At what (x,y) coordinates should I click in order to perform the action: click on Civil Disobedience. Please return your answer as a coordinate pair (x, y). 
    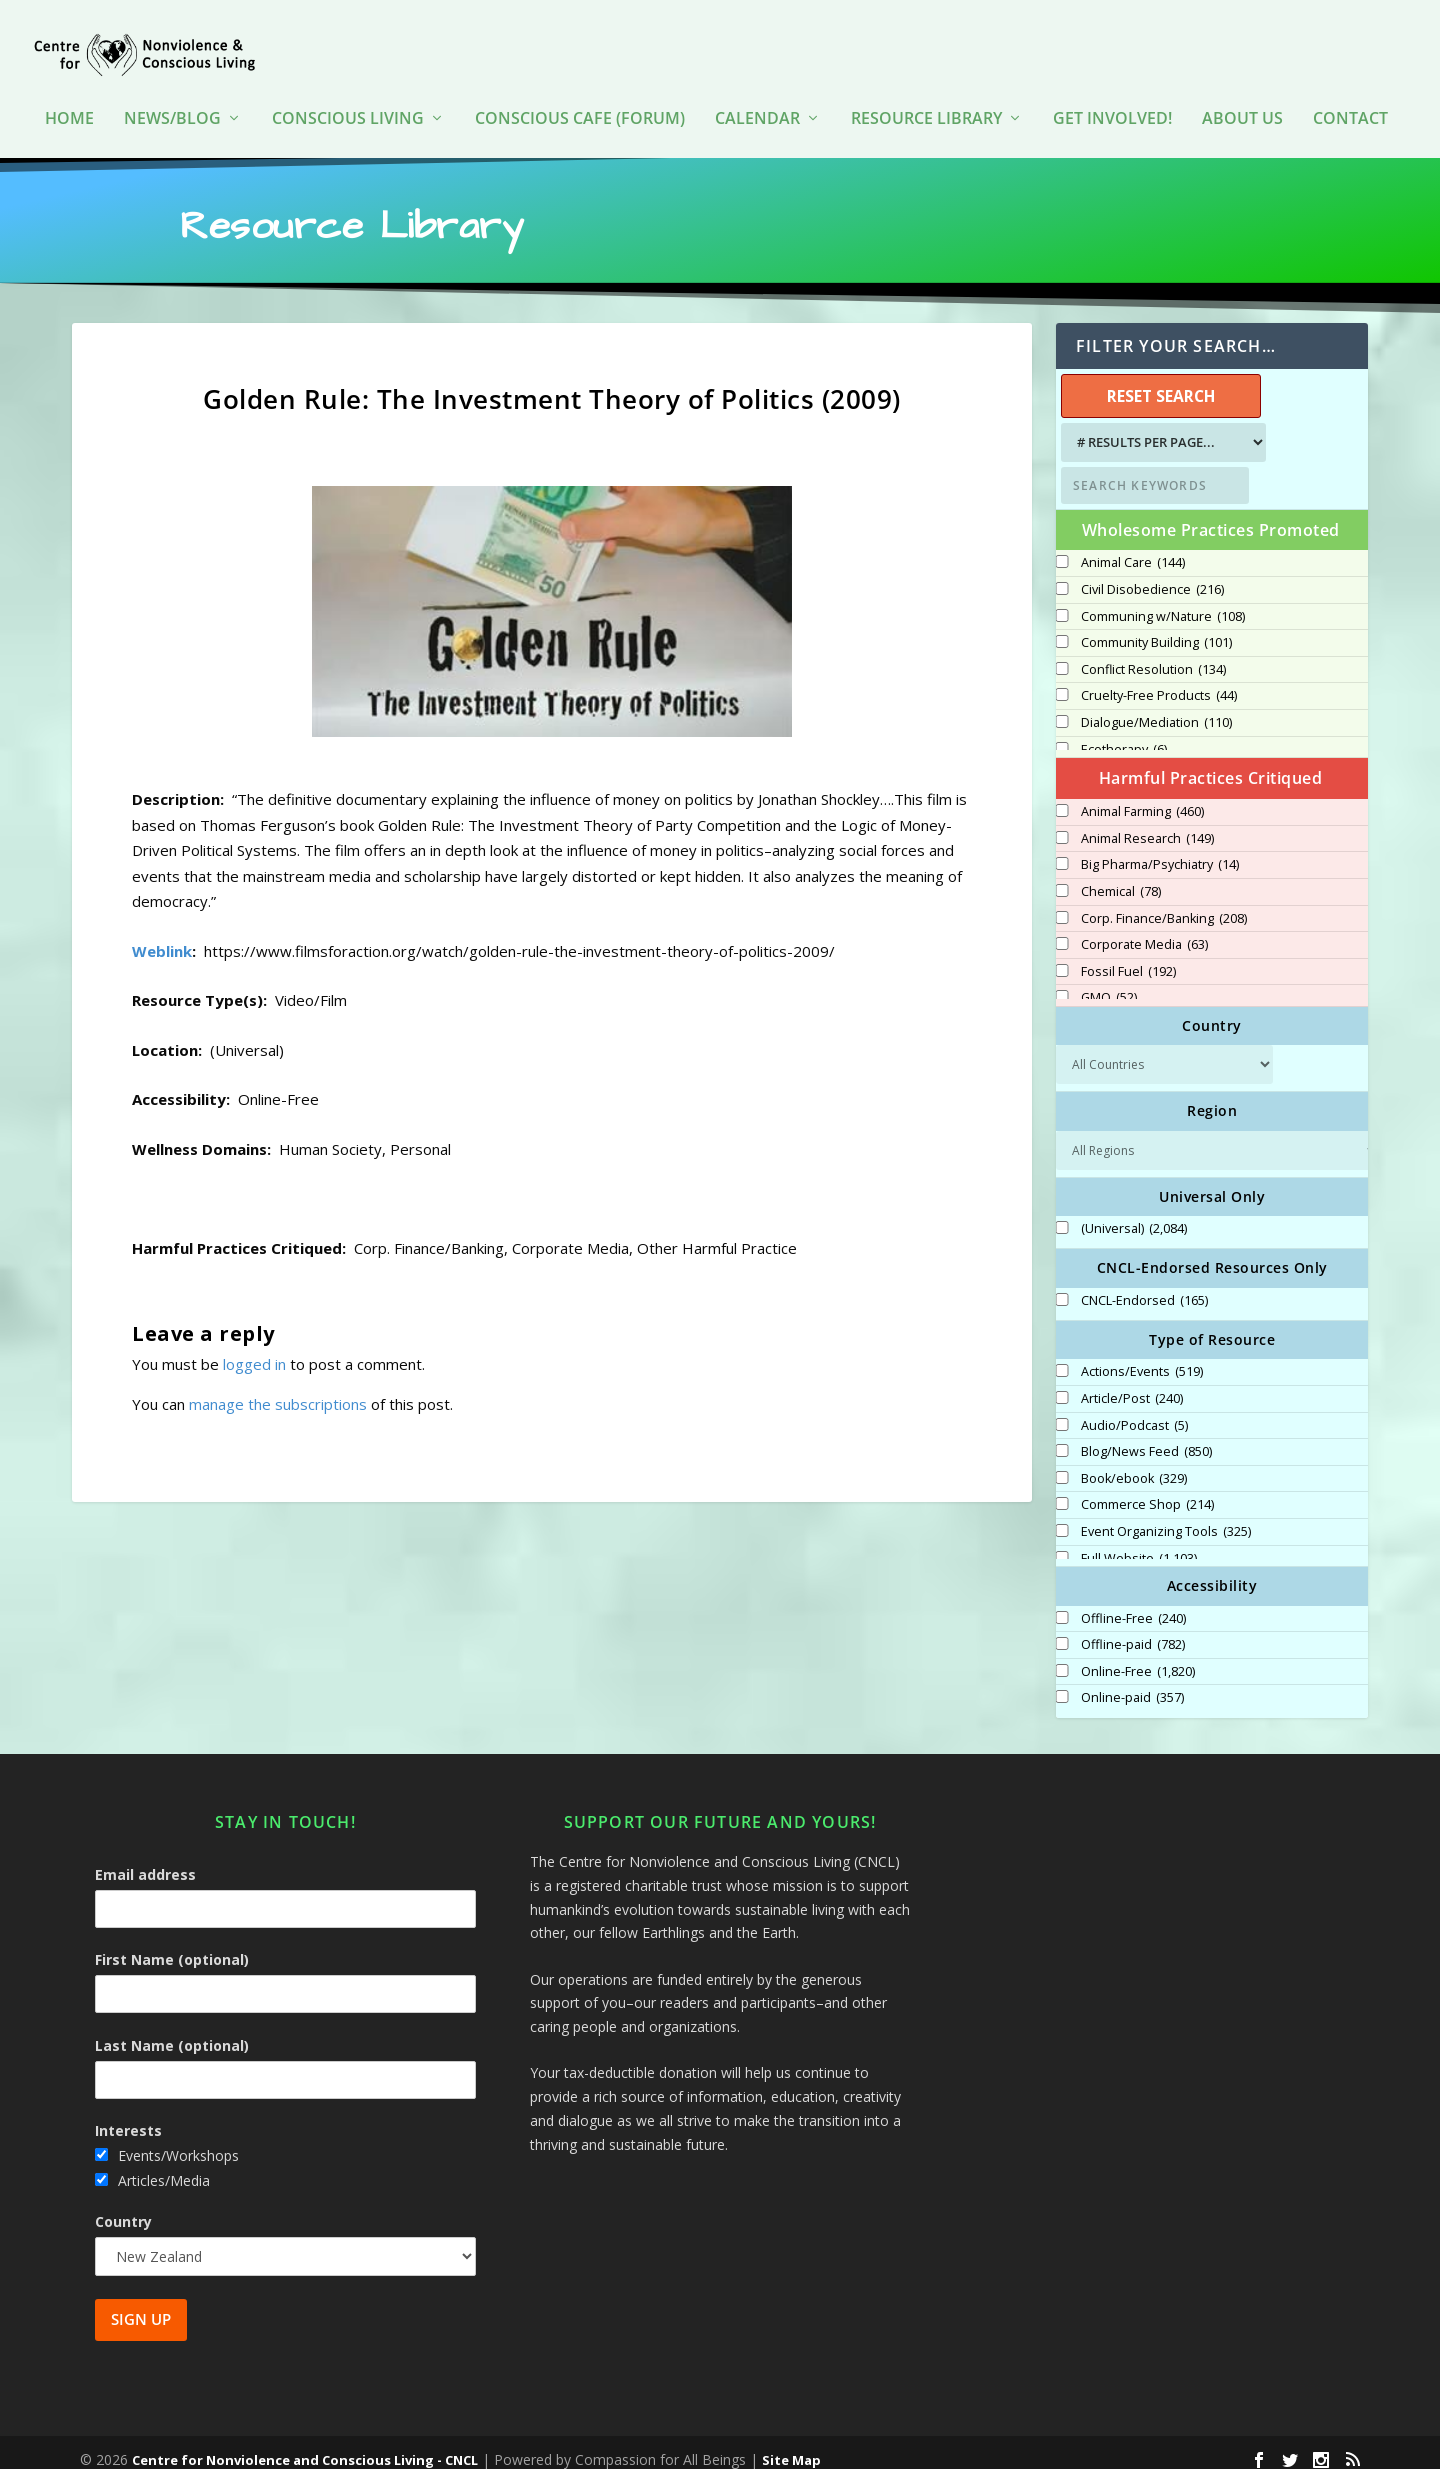
    Looking at the image, I should click on (1152, 576).